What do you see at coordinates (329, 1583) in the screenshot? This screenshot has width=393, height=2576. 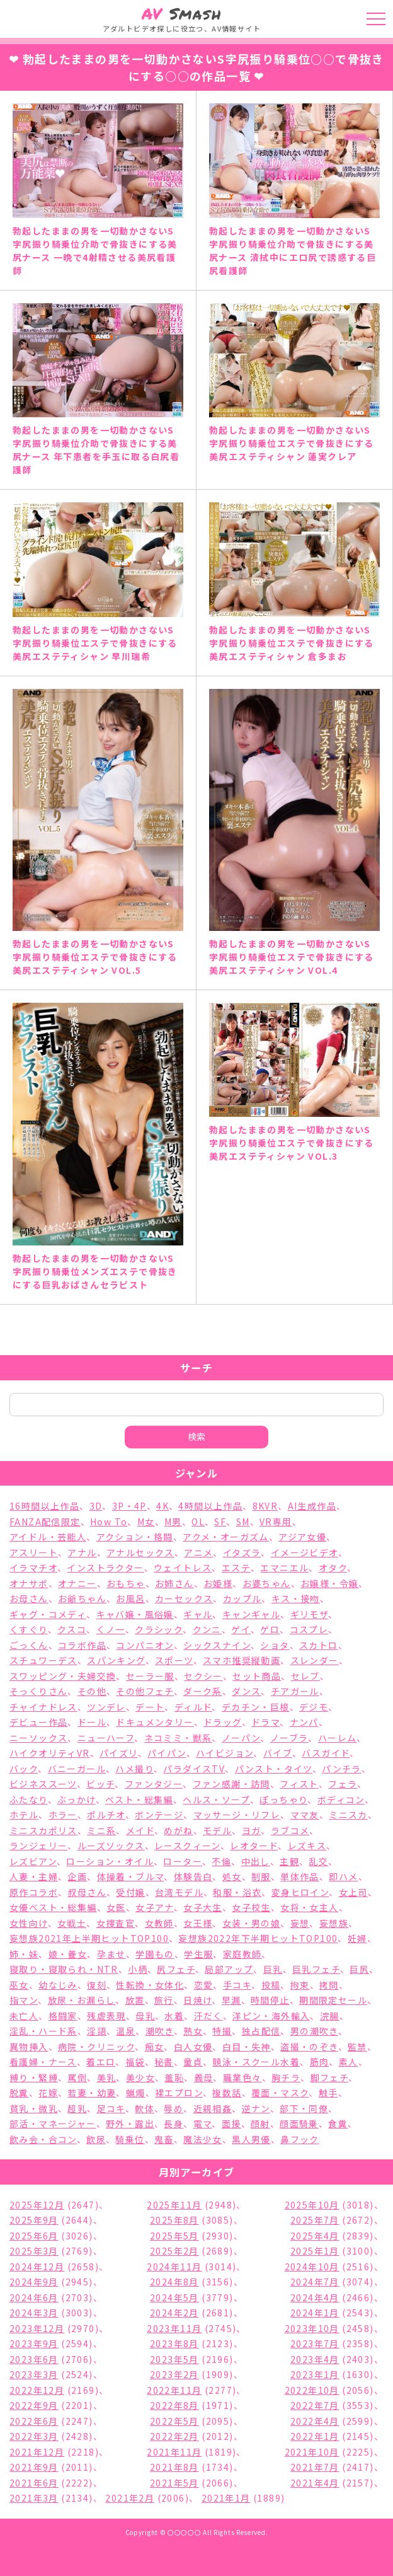 I see `お嬢様・令嬢` at bounding box center [329, 1583].